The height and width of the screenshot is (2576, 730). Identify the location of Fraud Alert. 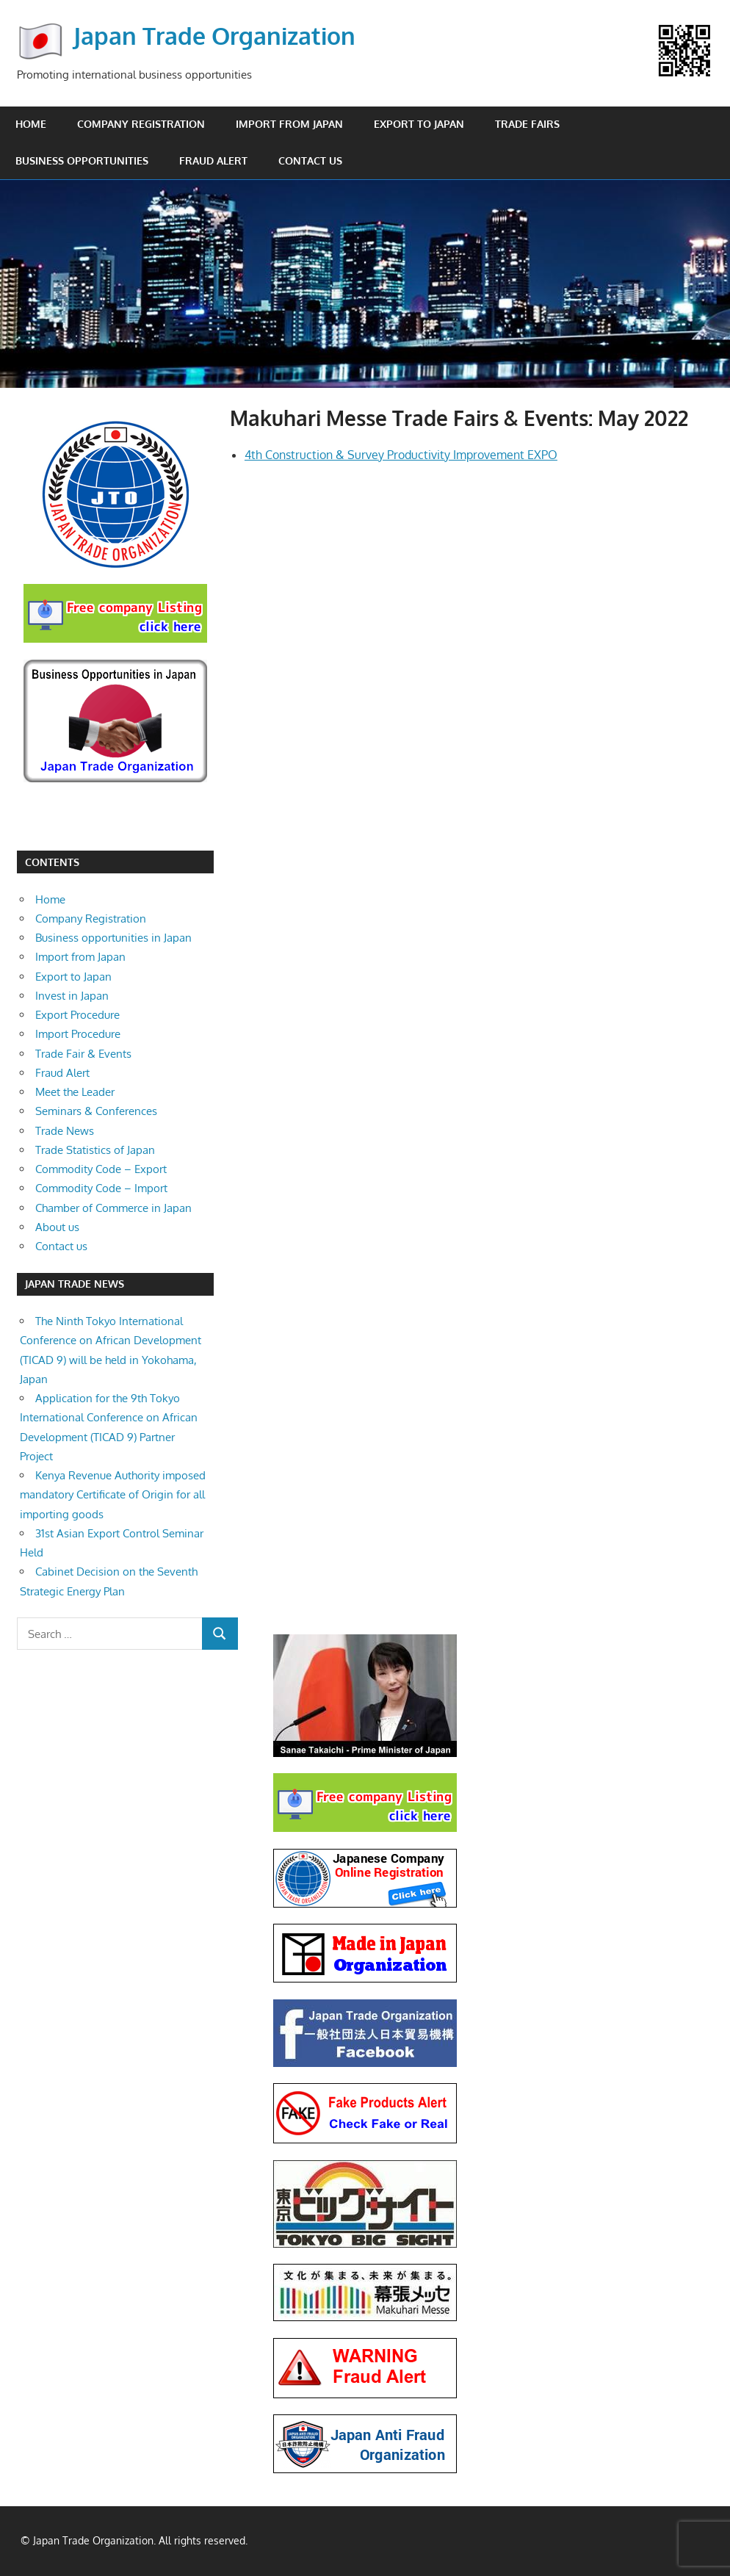
(213, 160).